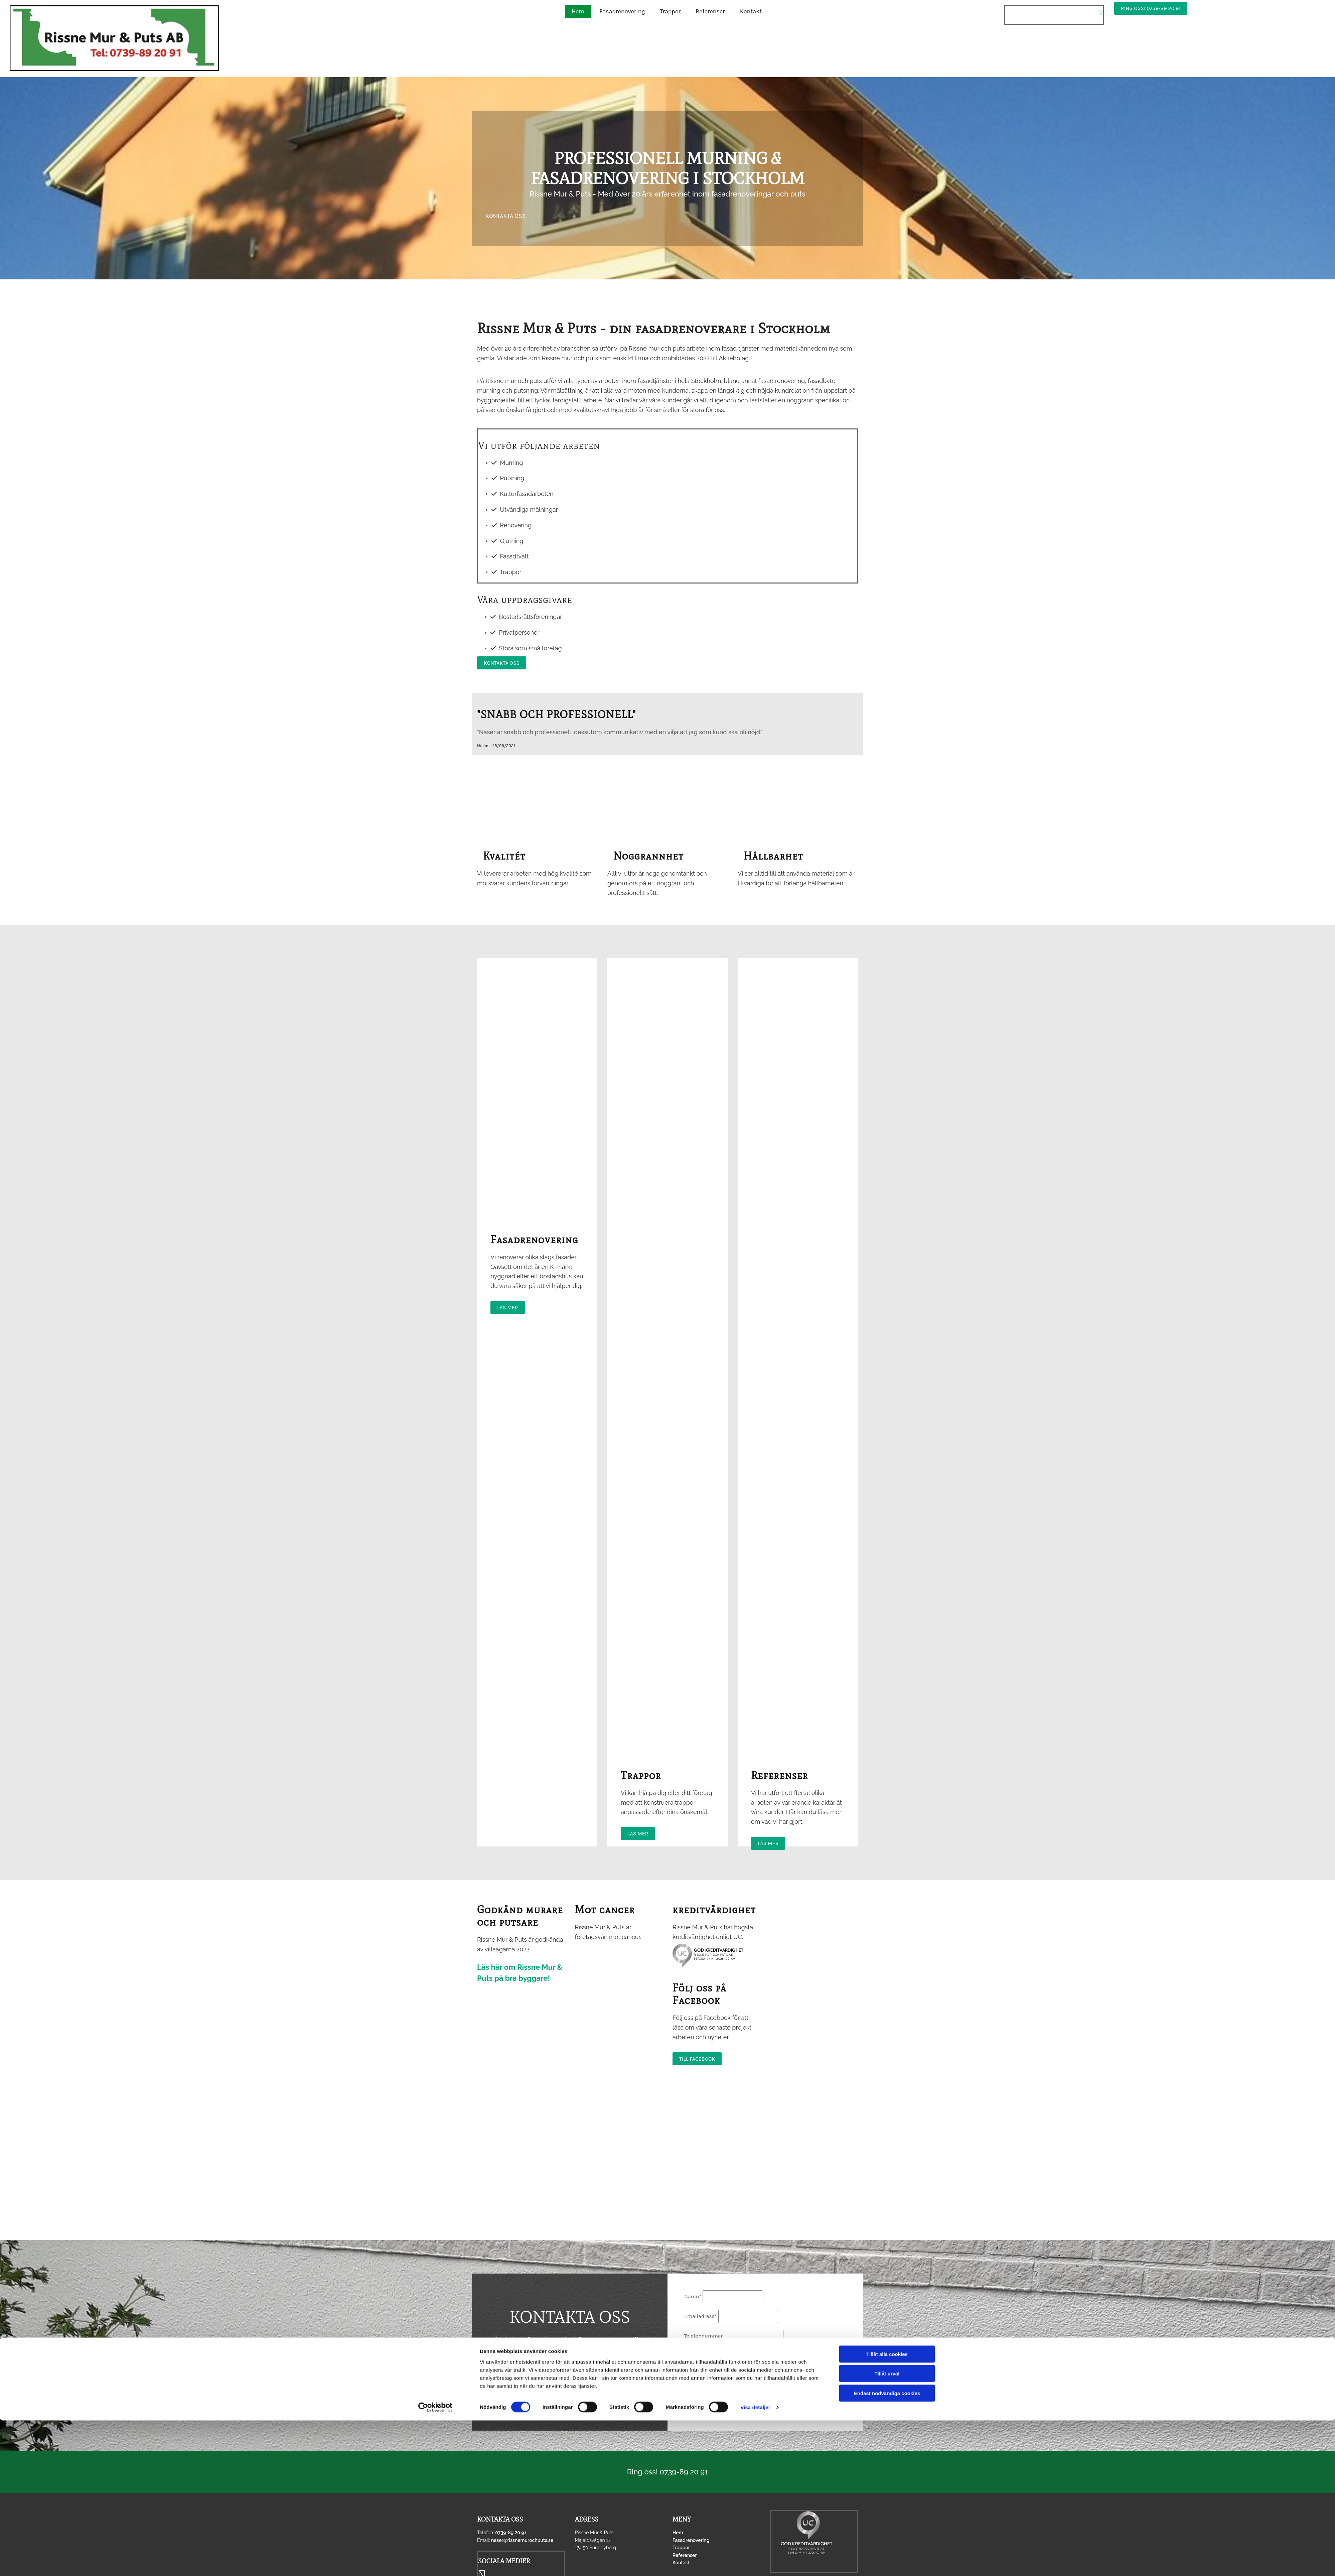  What do you see at coordinates (670, 11) in the screenshot?
I see `Trappor` at bounding box center [670, 11].